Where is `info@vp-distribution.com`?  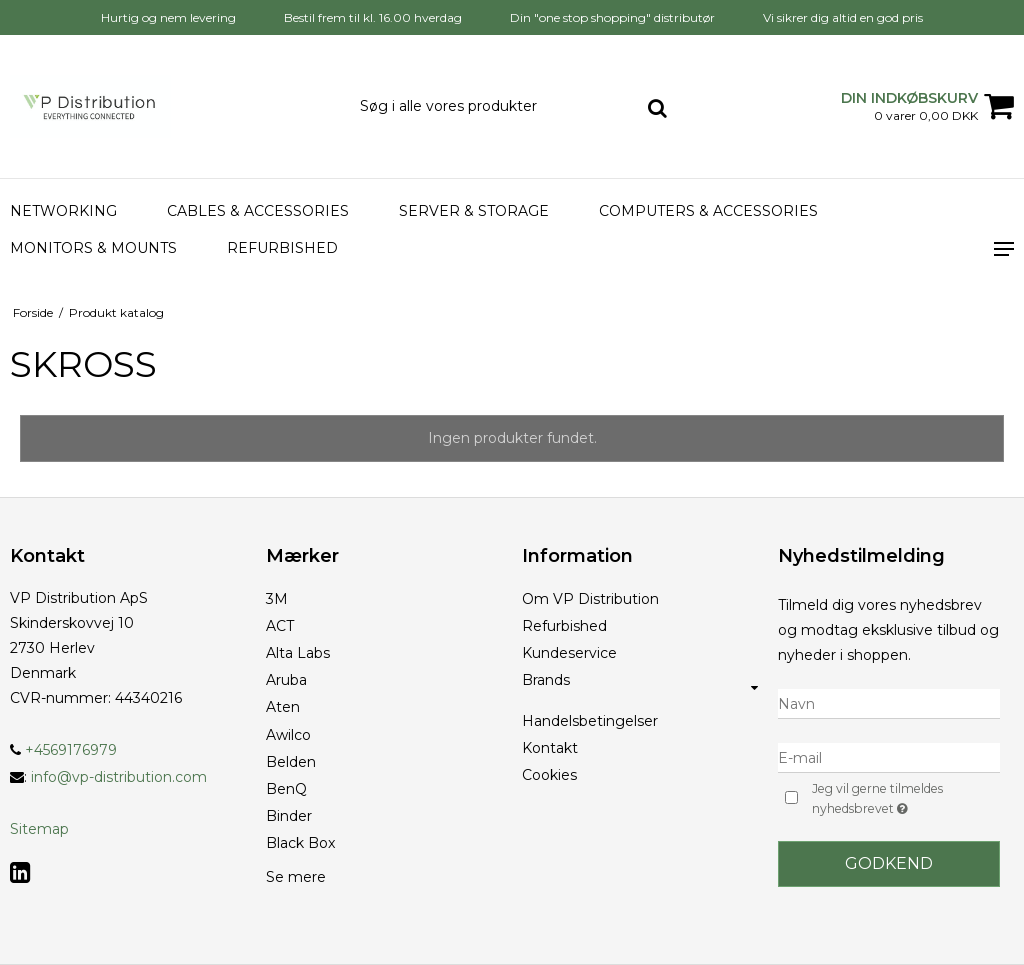
info@vp-distribution.com is located at coordinates (119, 777).